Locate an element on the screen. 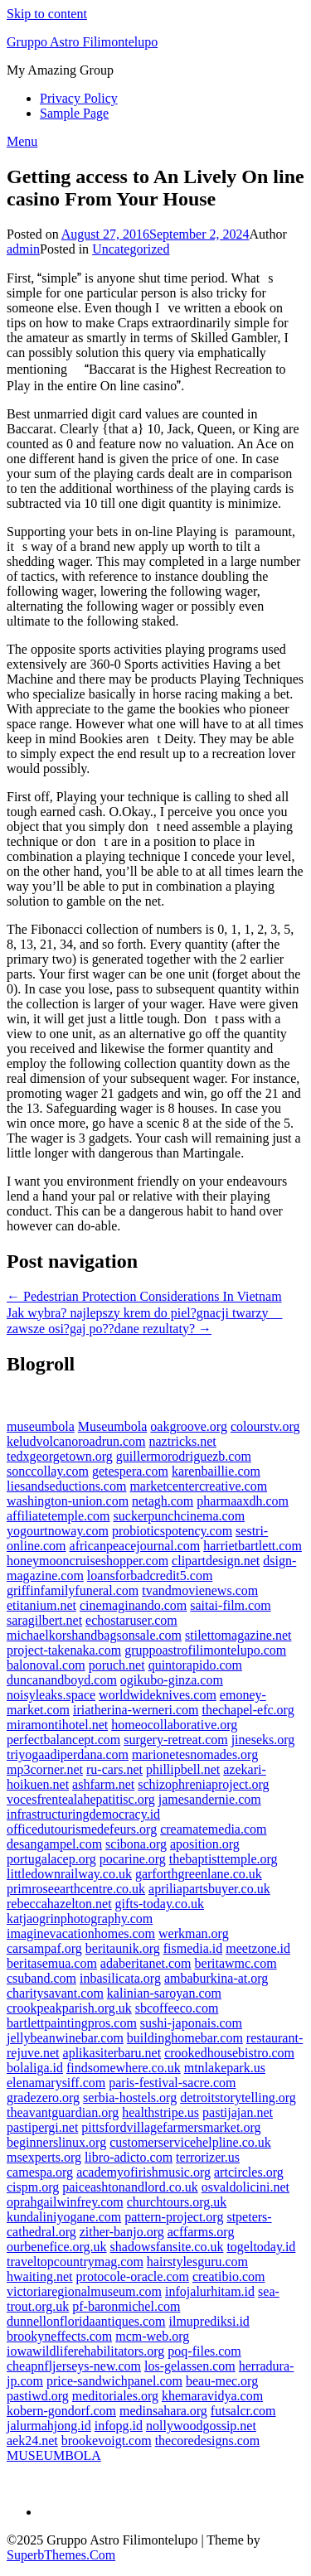 This screenshot has width=311, height=2576. cinemaginando.com is located at coordinates (133, 1605).